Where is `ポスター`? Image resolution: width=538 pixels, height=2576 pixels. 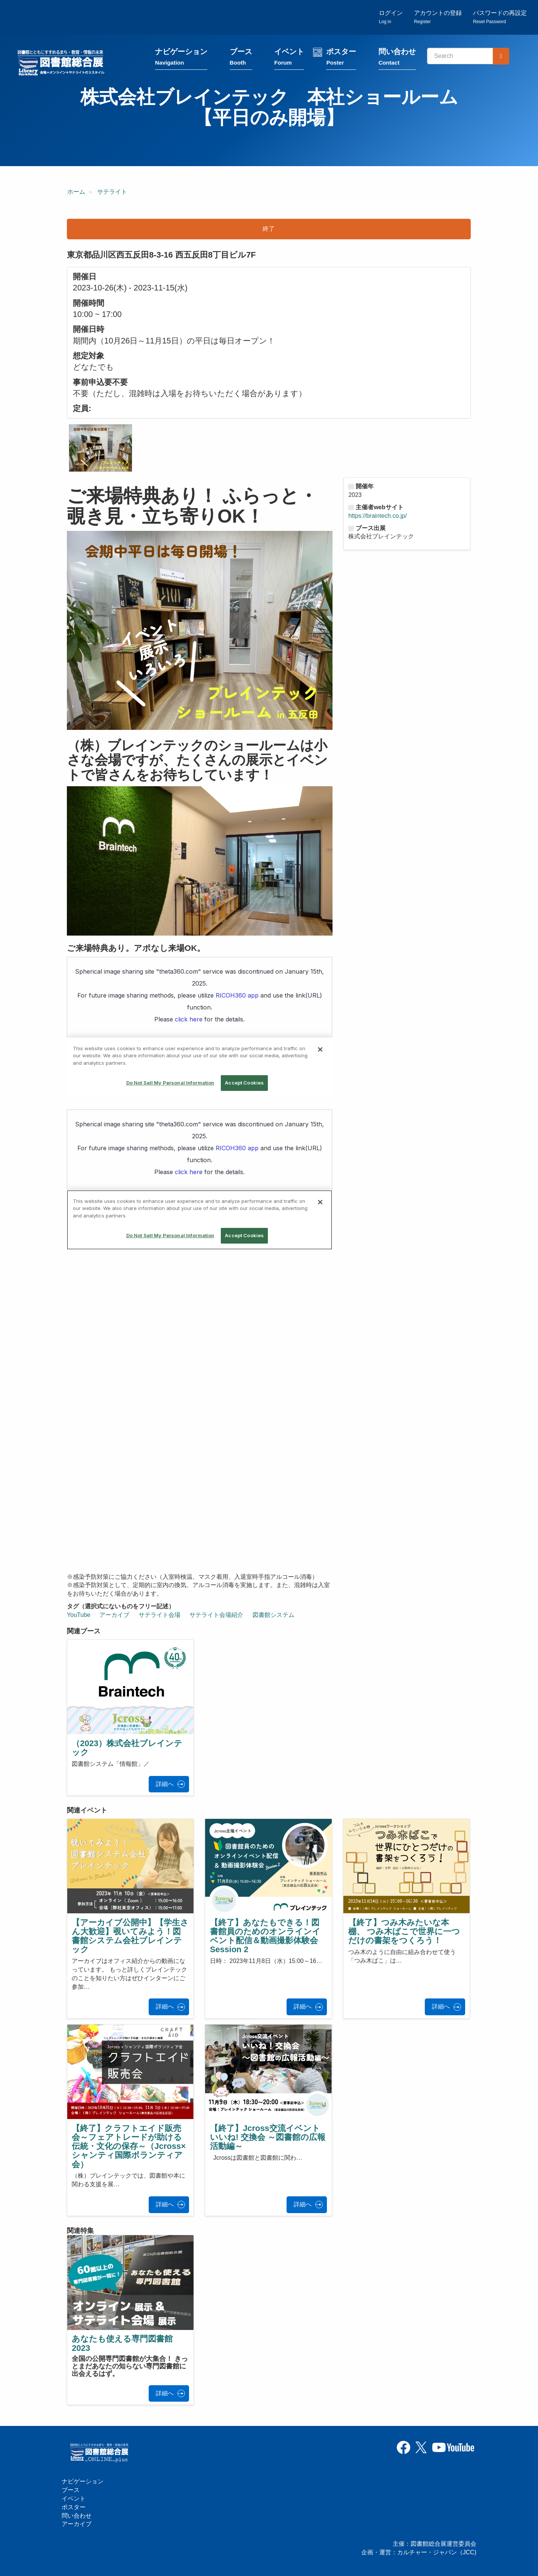 ポスター is located at coordinates (341, 56).